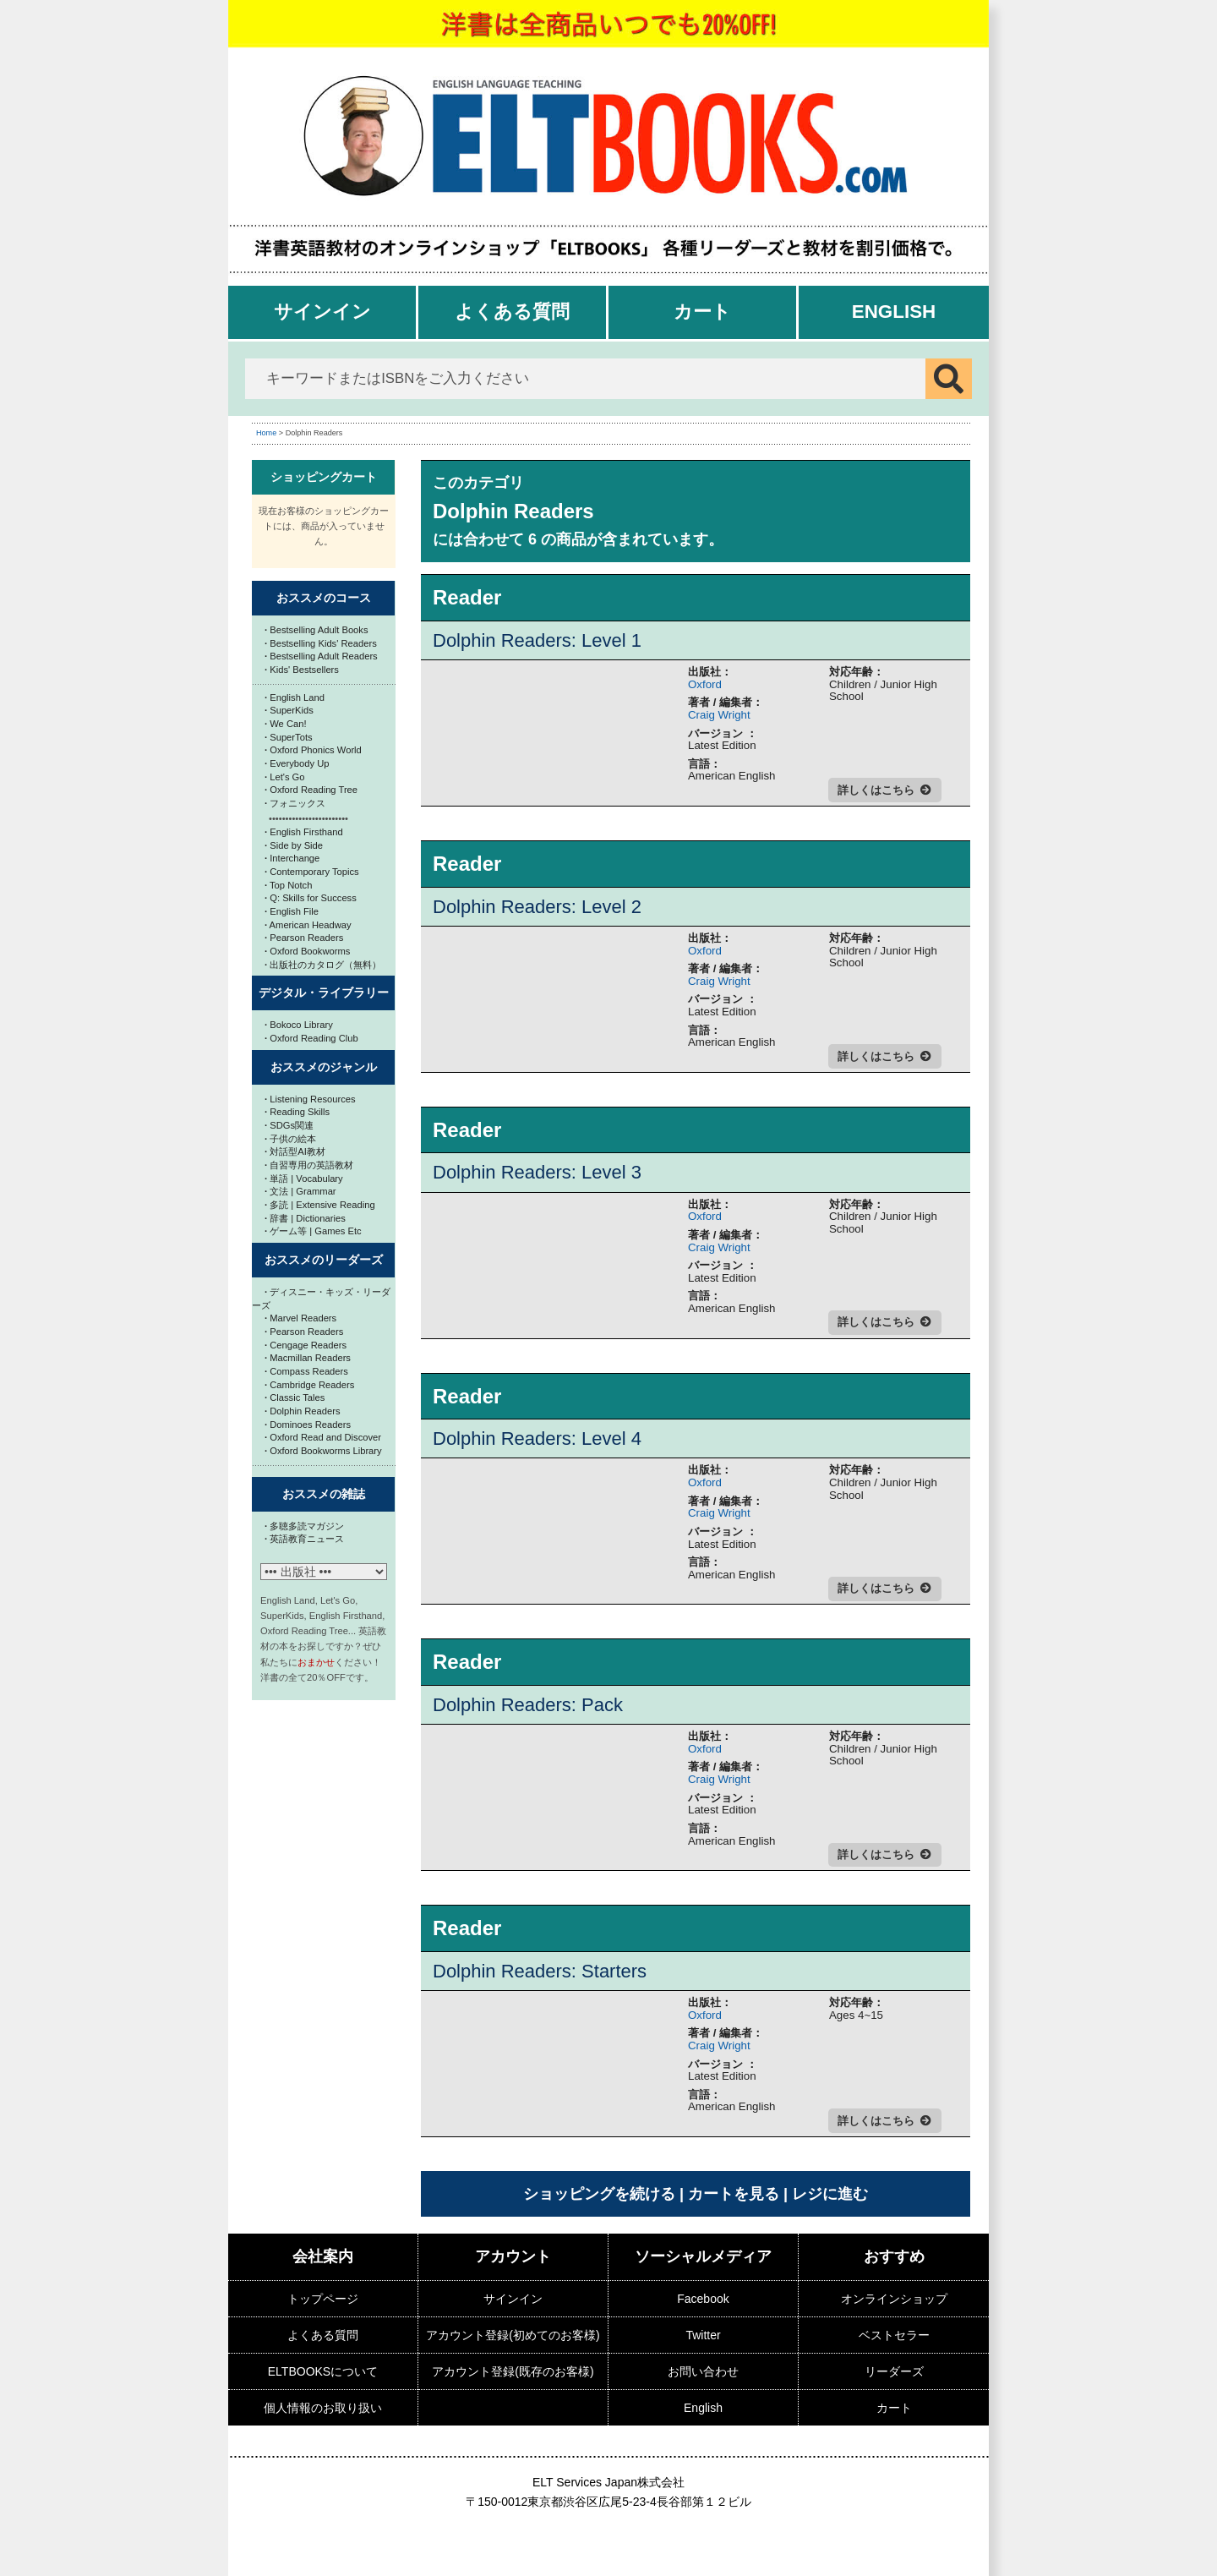 The width and height of the screenshot is (1217, 2576). I want to click on よくある質問, so click(512, 311).